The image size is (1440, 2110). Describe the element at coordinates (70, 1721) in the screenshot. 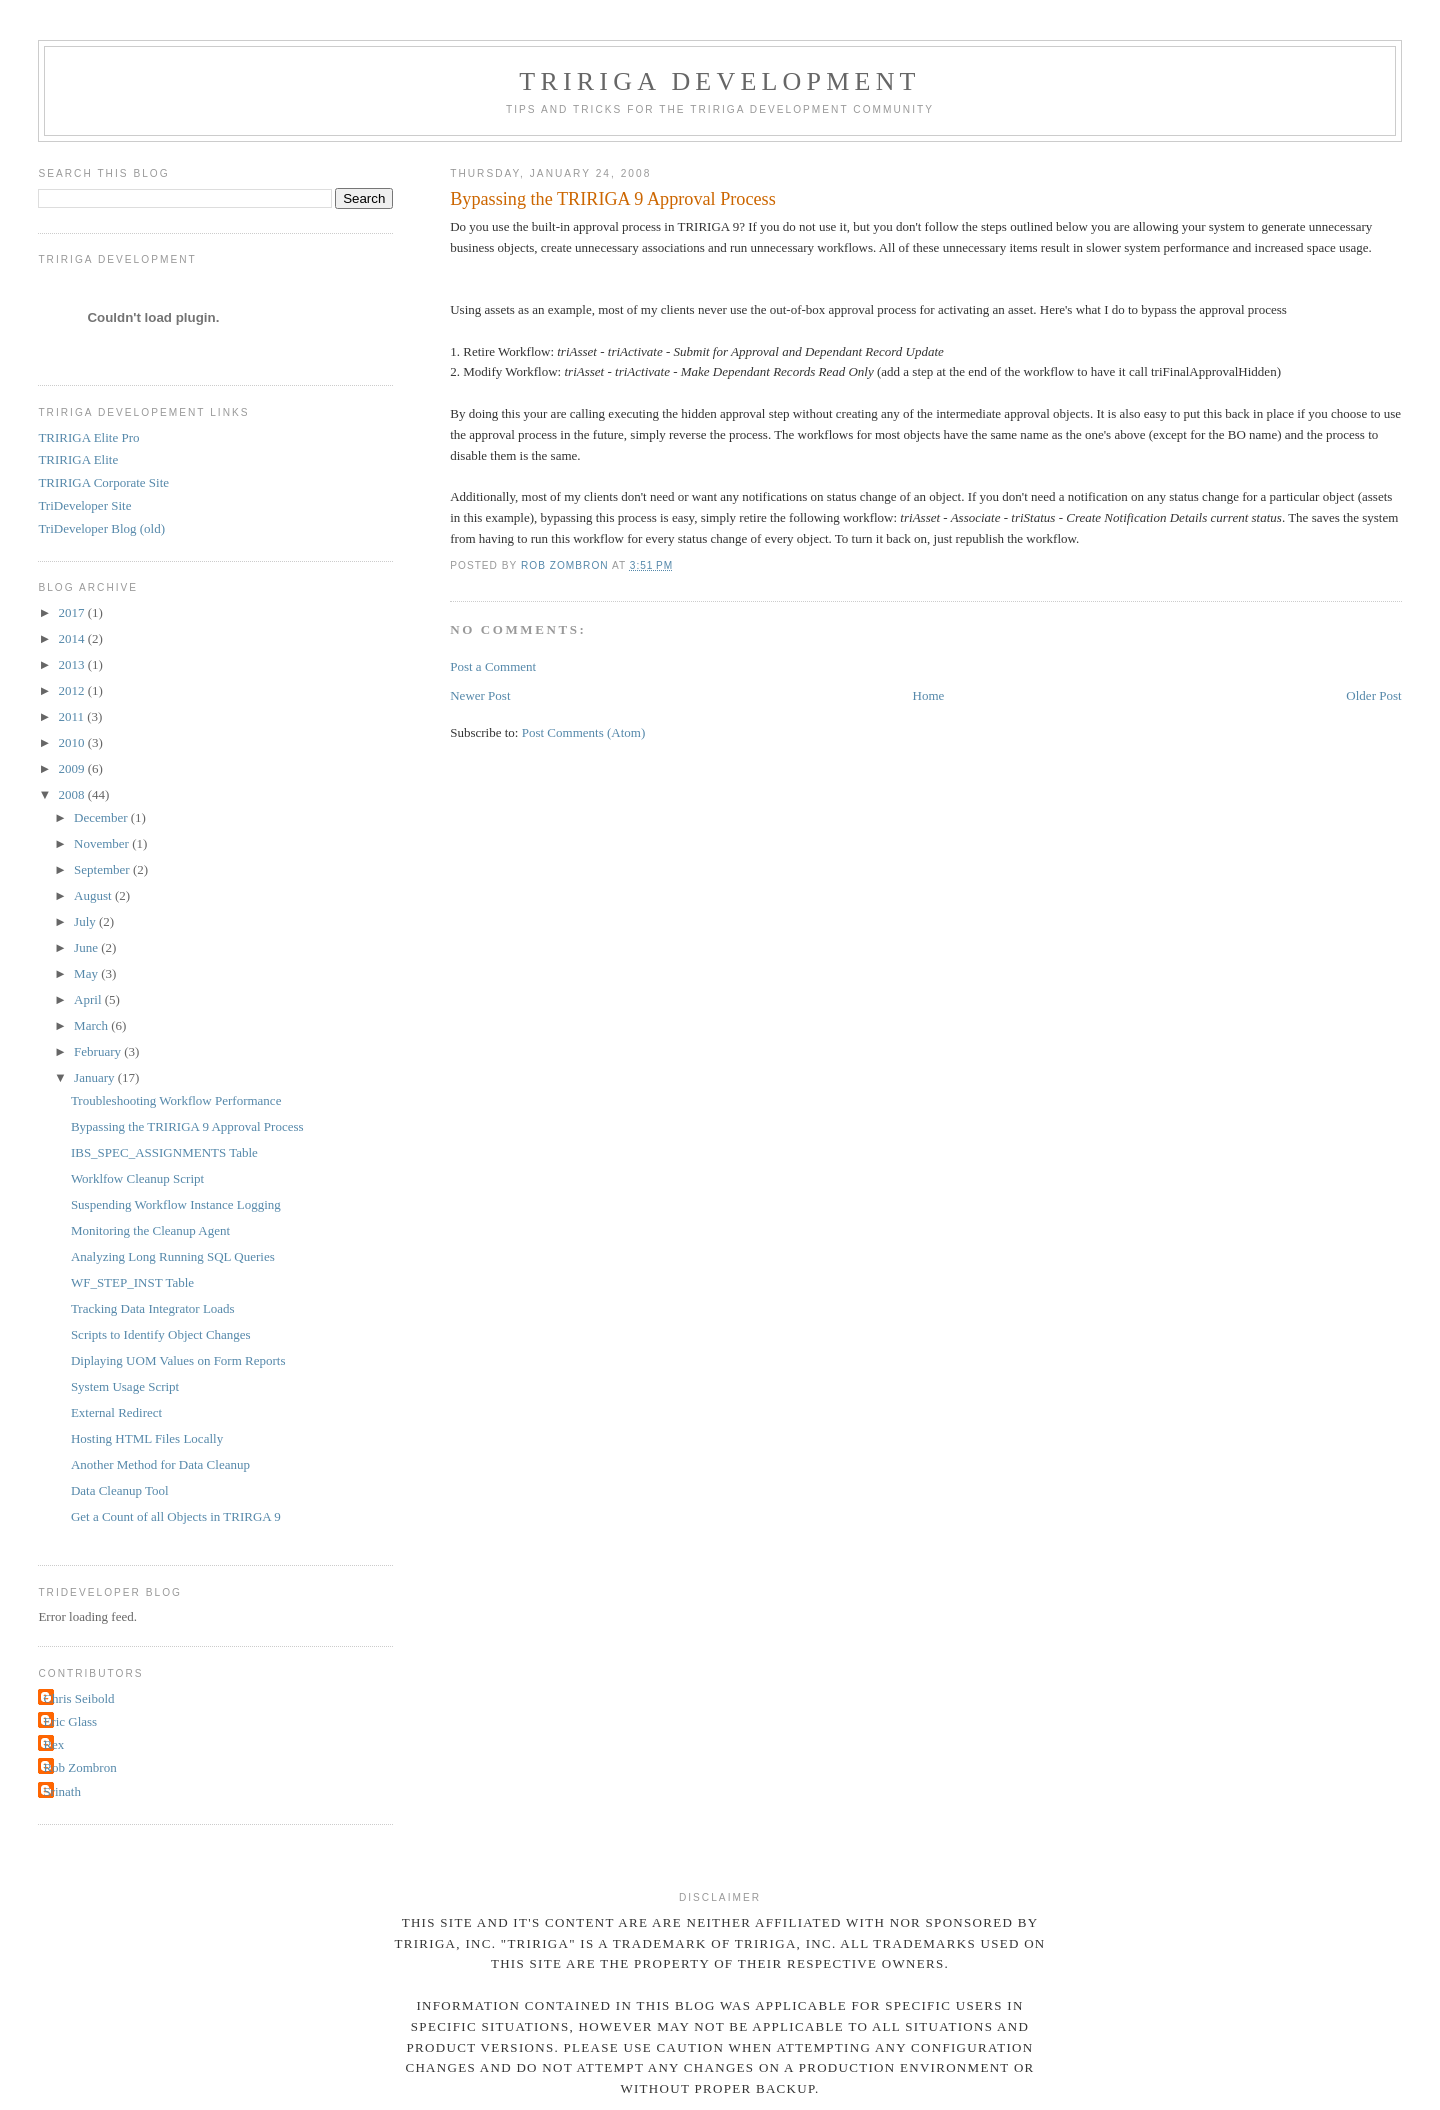

I see `Eric Glass` at that location.